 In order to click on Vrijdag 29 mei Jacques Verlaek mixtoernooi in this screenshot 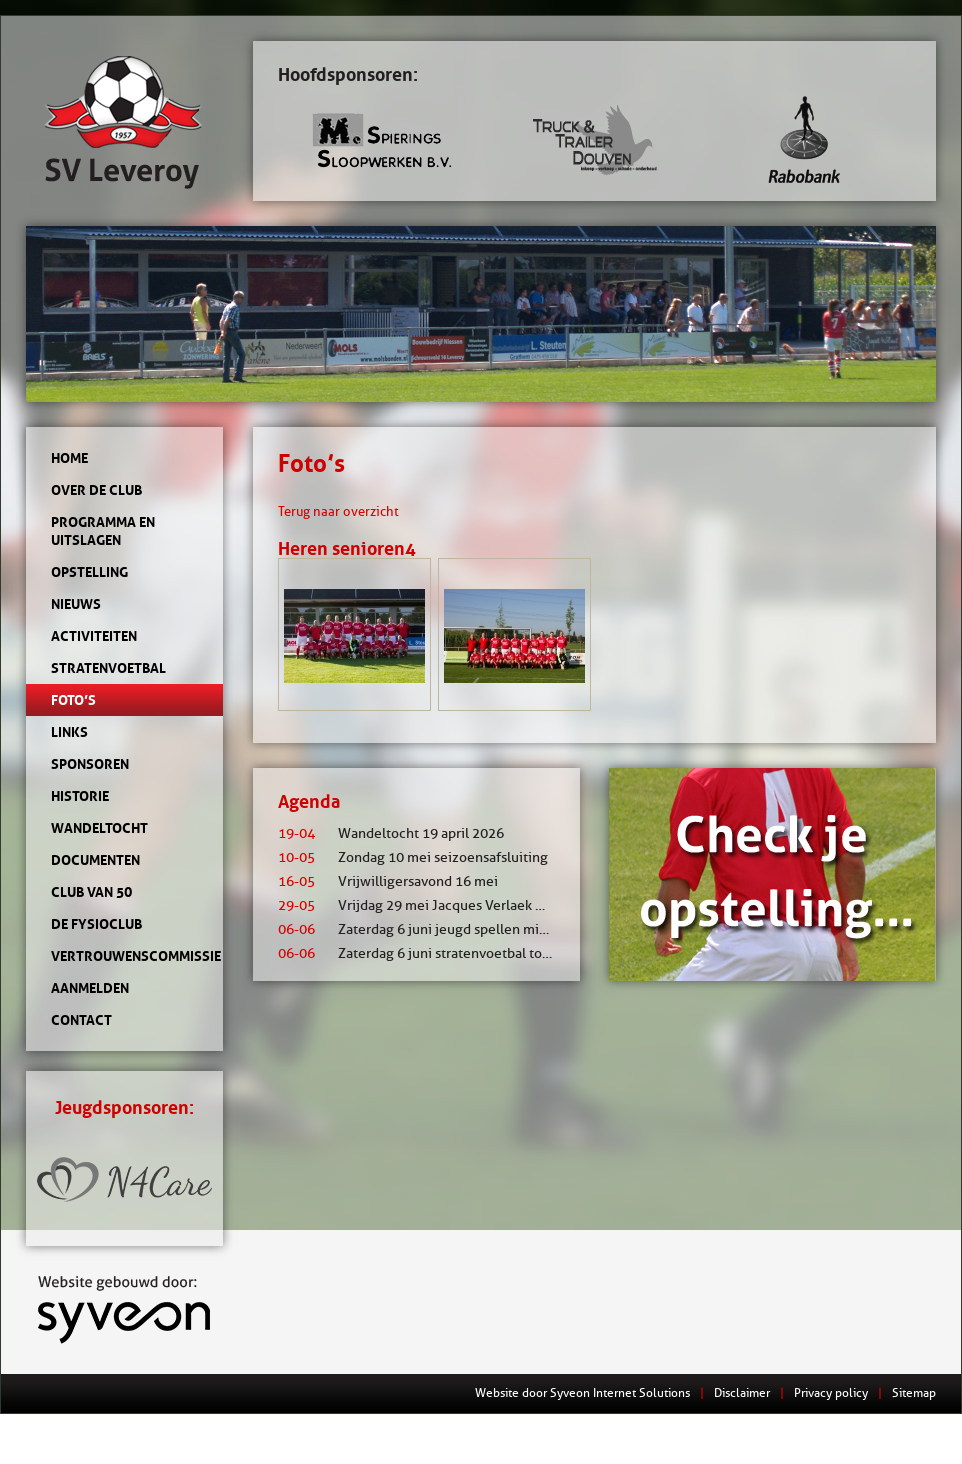, I will do `click(445, 905)`.